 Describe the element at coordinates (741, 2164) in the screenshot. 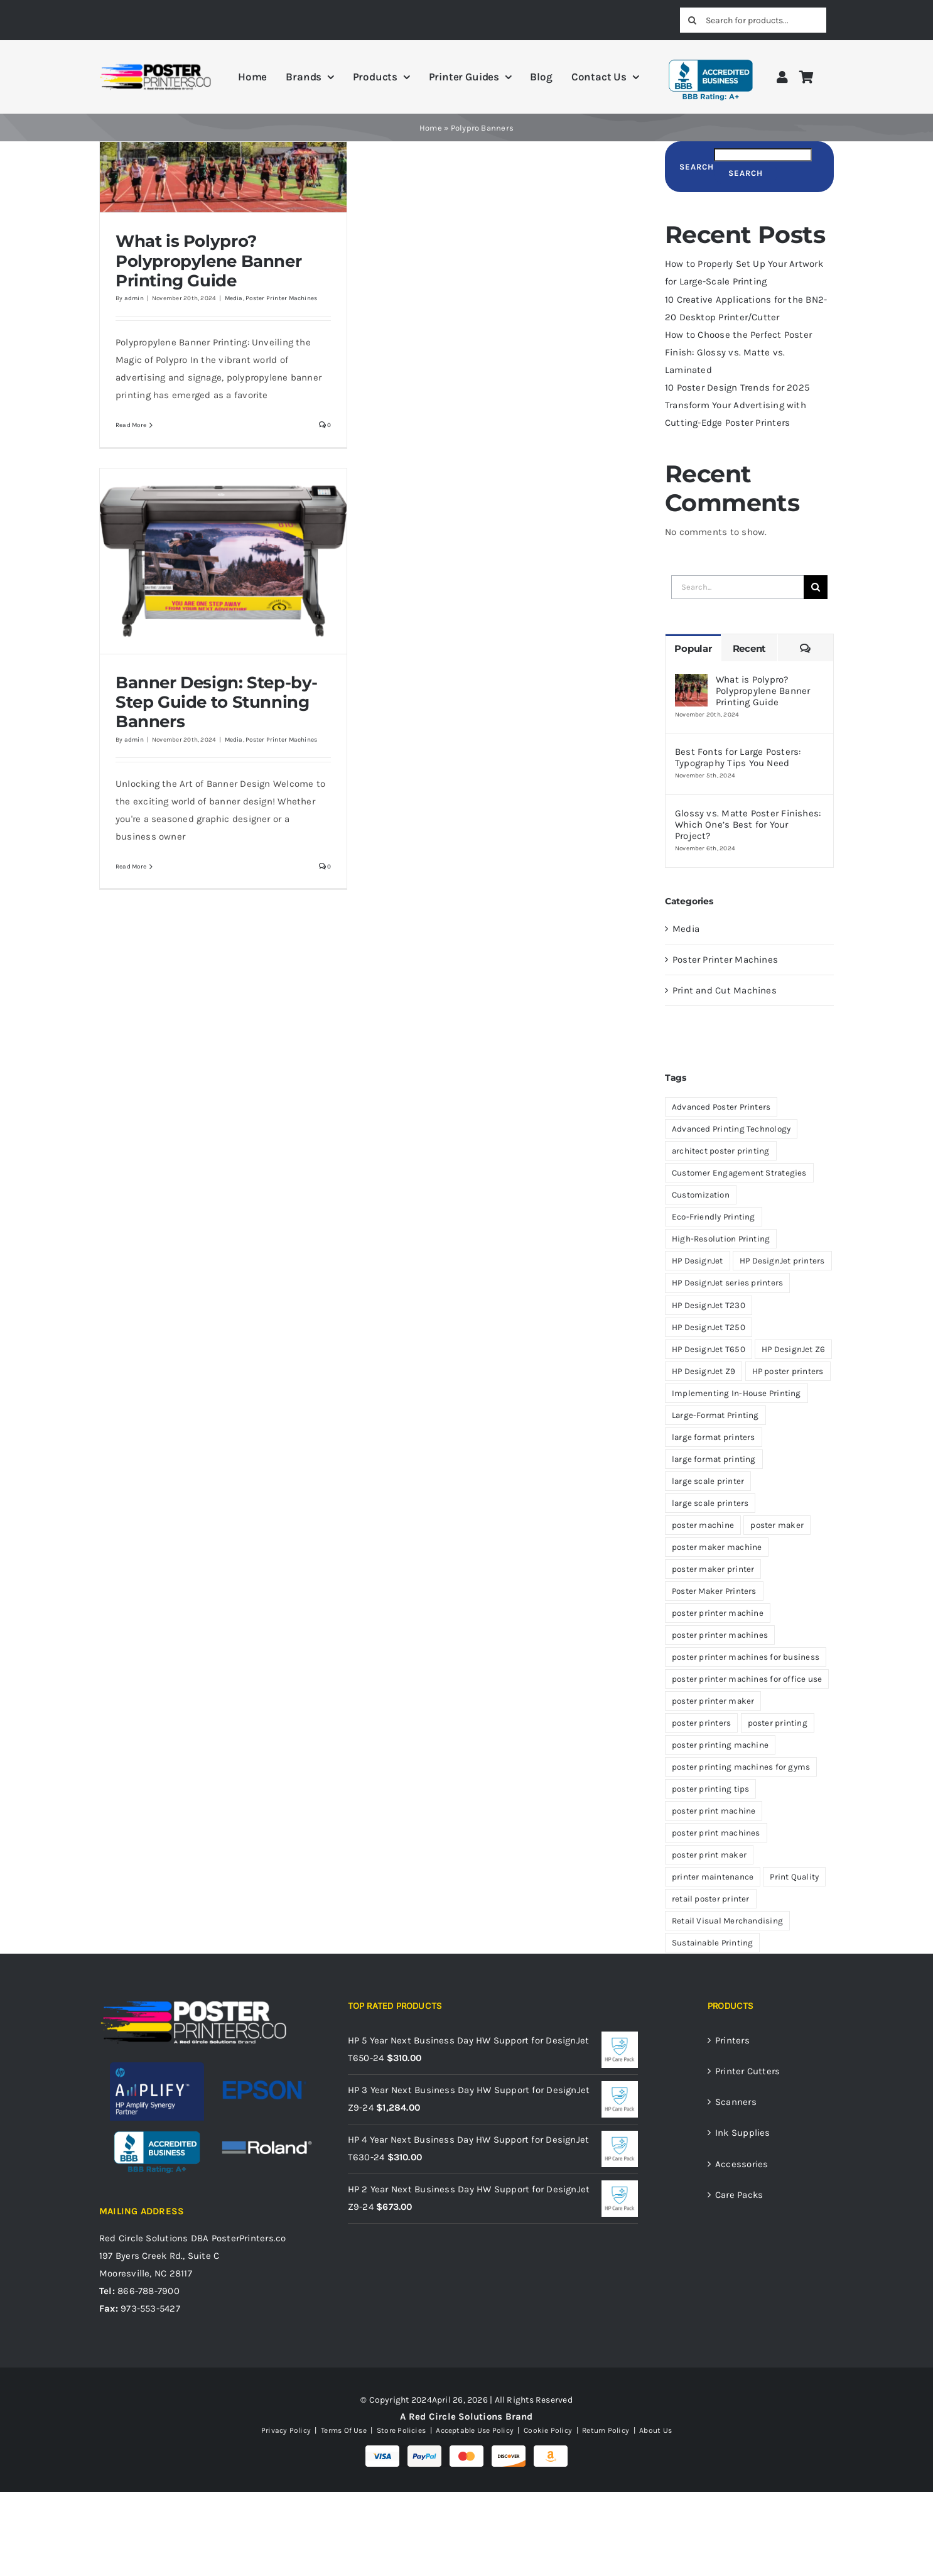

I see `Accessories` at that location.